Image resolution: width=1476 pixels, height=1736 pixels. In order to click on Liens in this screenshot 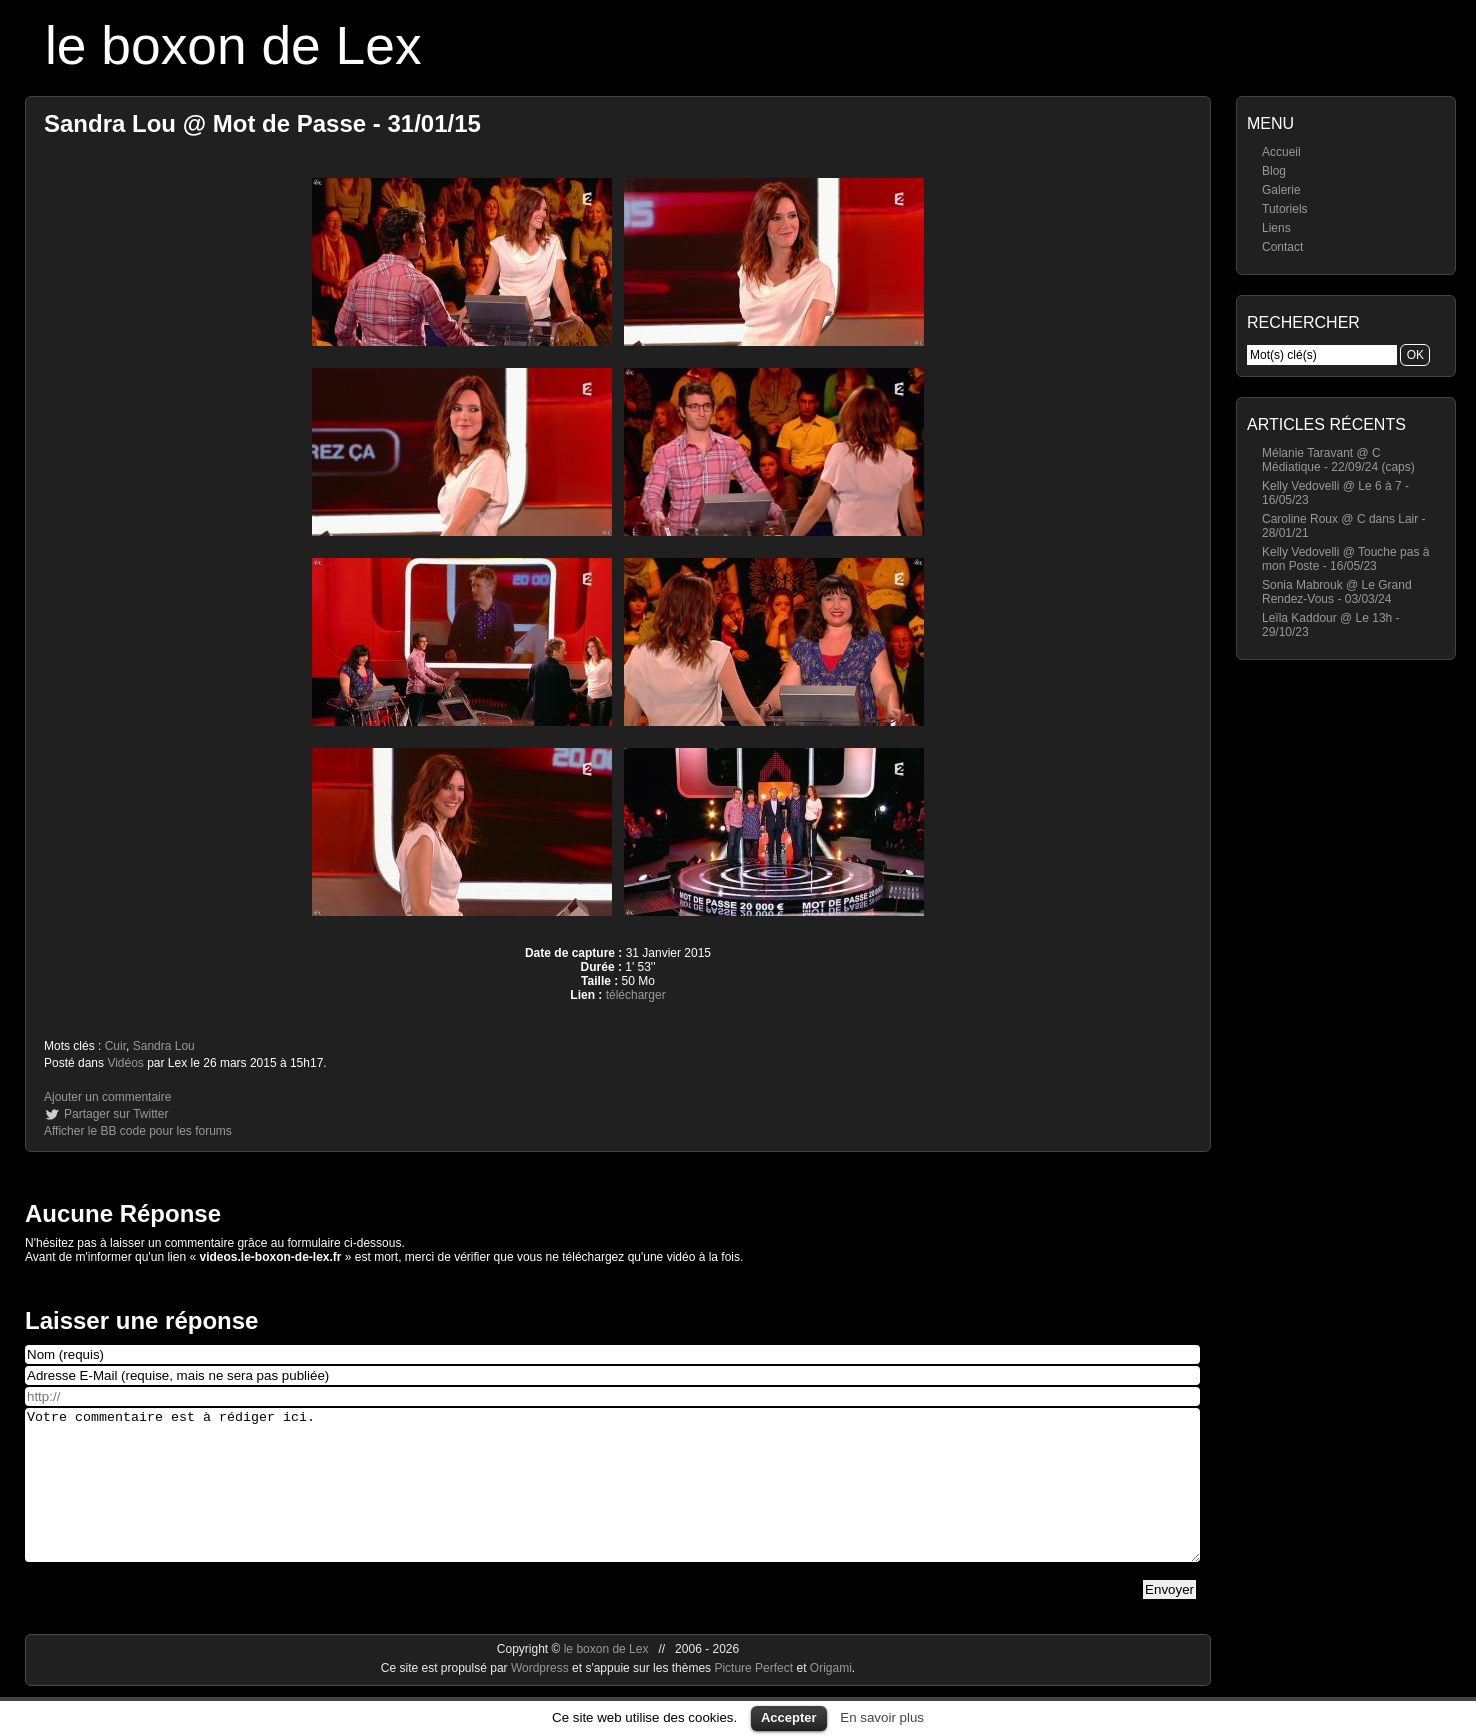, I will do `click(1276, 228)`.